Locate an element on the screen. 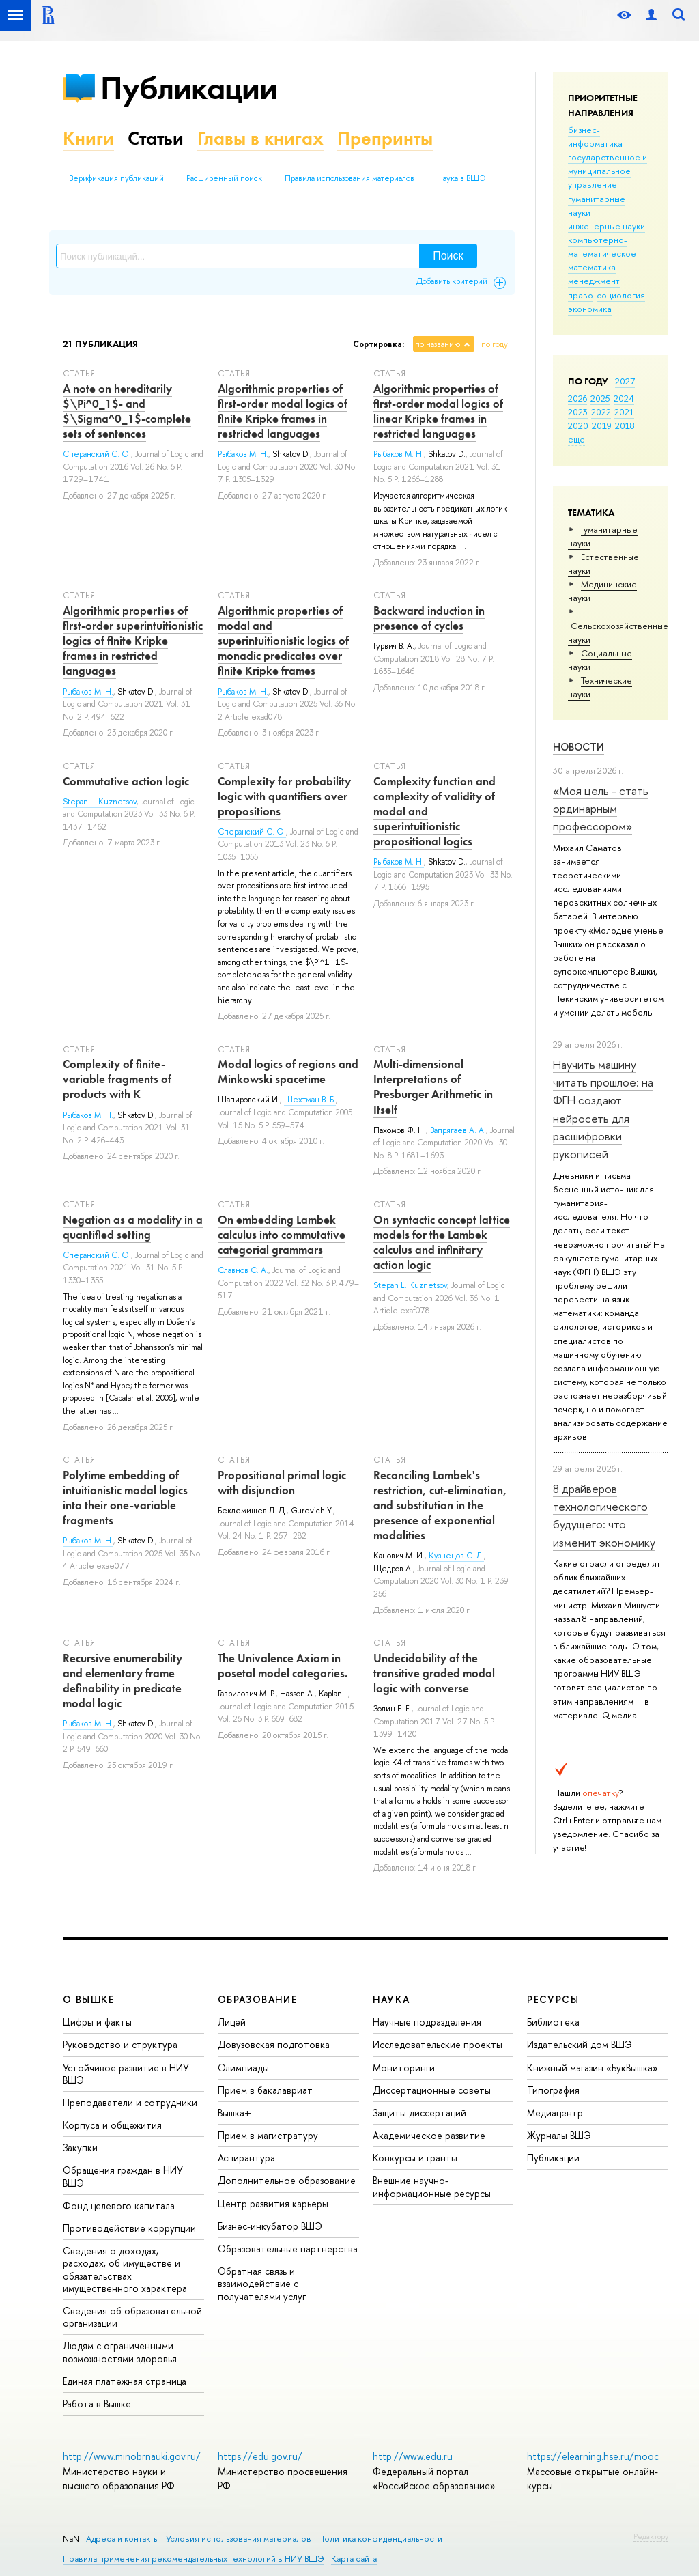  Расширенный поиск is located at coordinates (224, 178).